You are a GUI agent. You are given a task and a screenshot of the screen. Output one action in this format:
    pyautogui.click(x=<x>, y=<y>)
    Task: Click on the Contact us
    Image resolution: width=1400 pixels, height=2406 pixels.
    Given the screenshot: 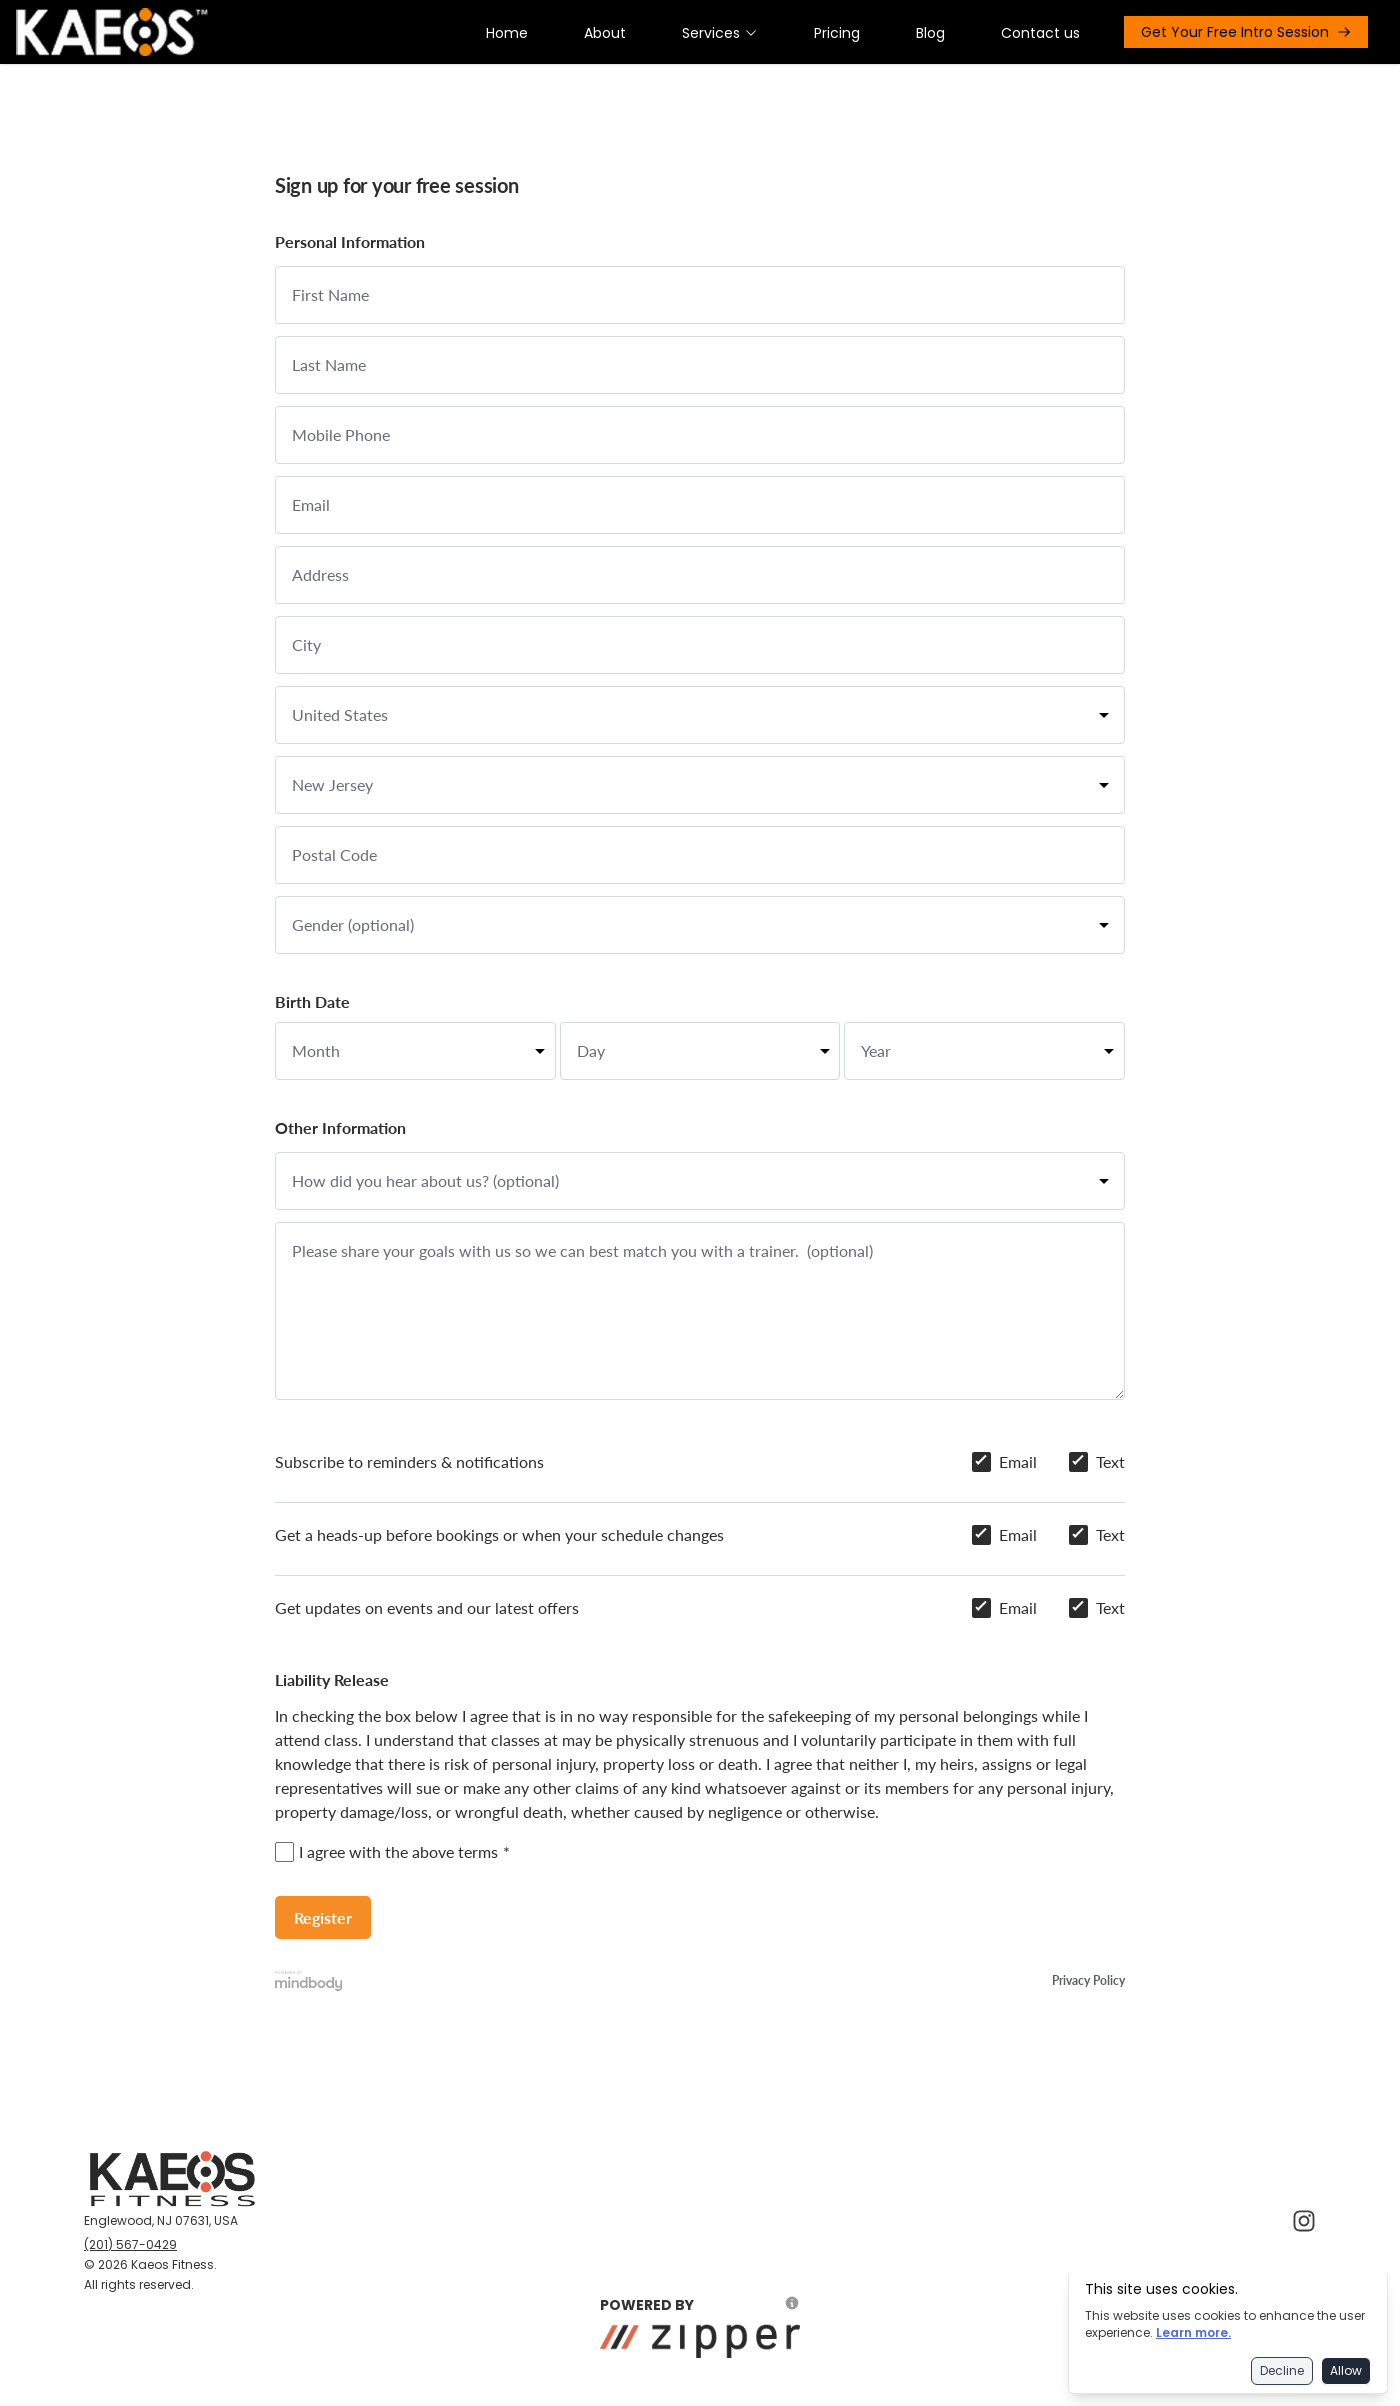 What is the action you would take?
    pyautogui.click(x=1040, y=33)
    